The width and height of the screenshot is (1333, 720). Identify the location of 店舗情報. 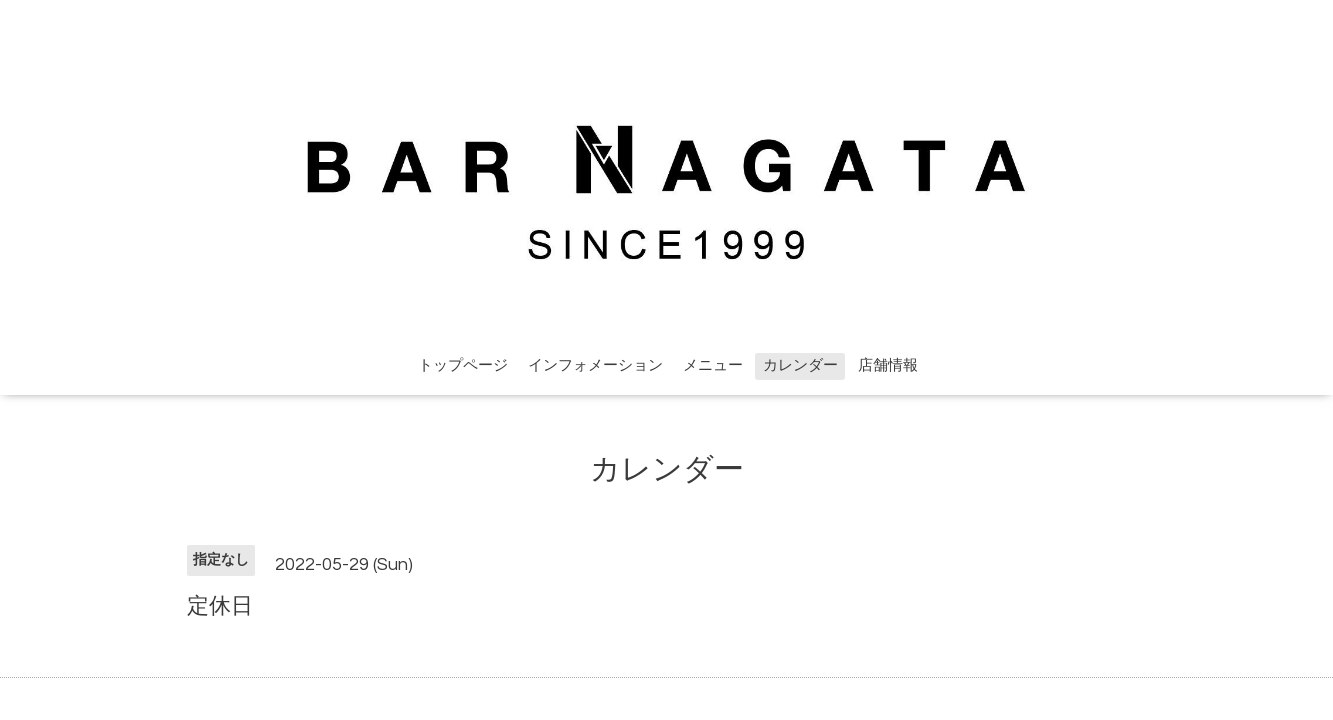
(888, 365).